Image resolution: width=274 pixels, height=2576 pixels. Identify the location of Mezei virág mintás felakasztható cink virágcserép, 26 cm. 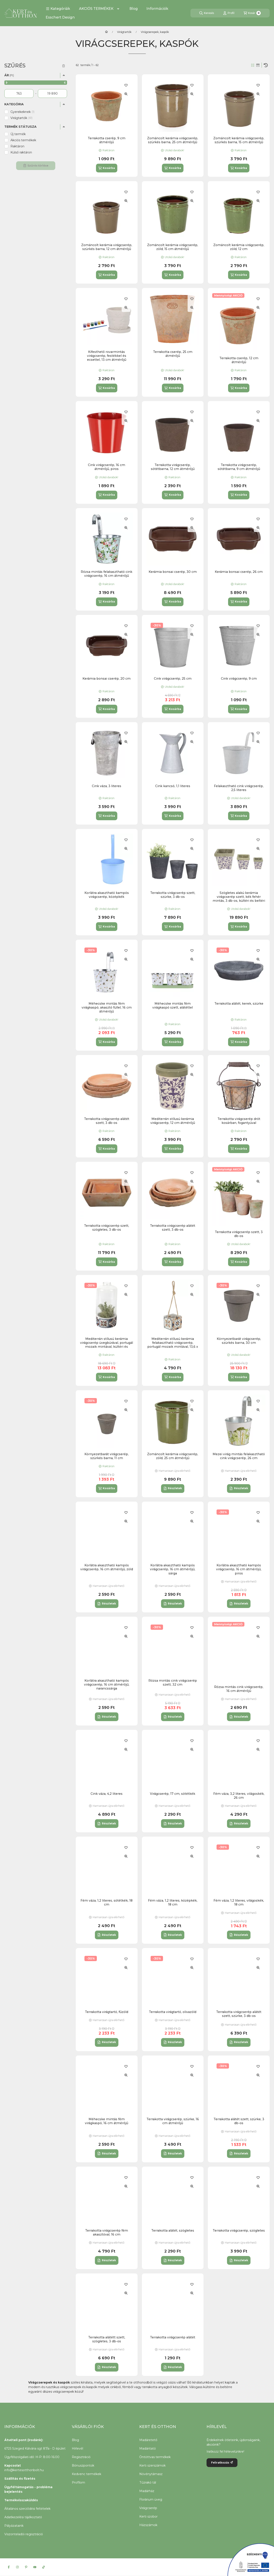
(239, 1456).